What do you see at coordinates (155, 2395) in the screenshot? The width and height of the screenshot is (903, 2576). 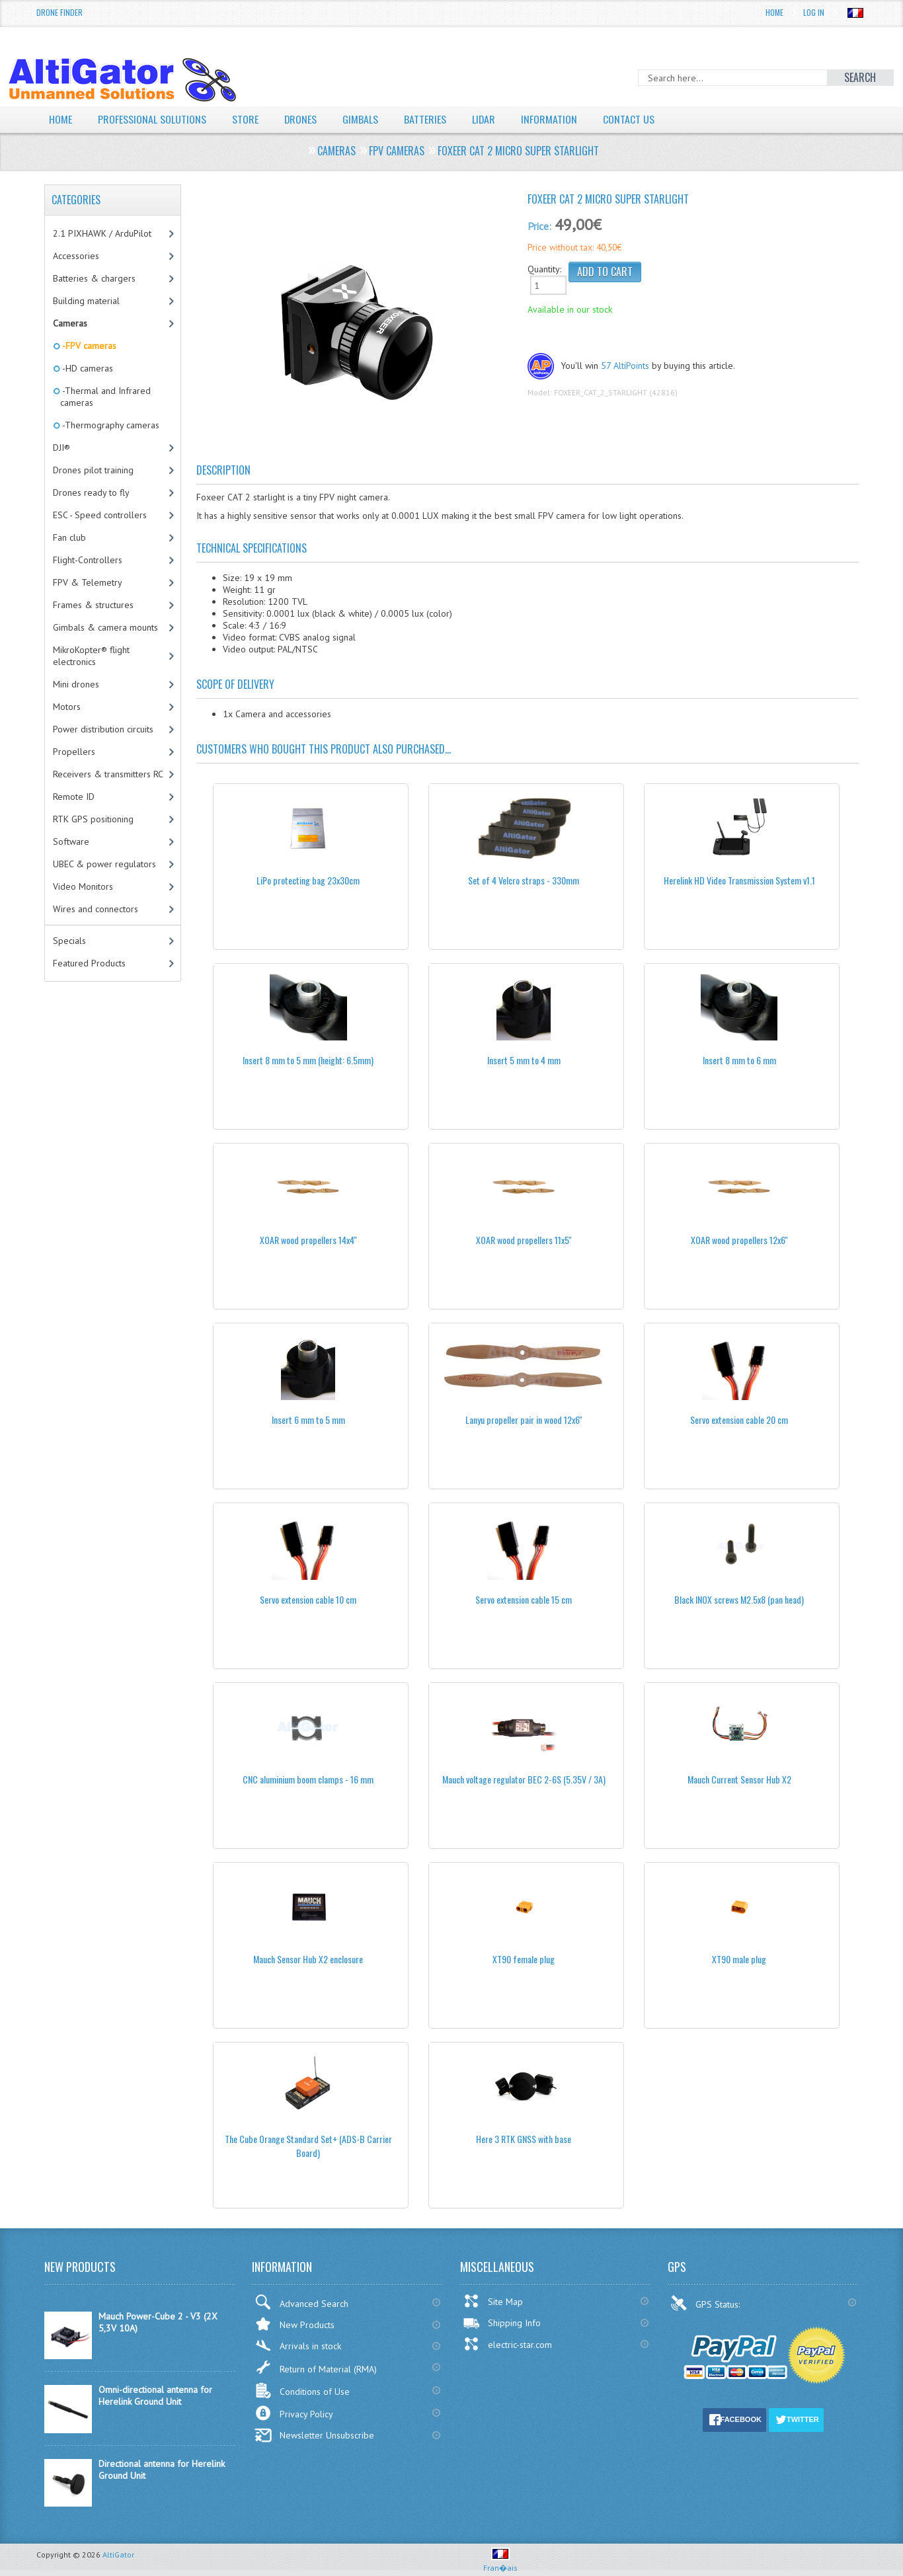 I see `Omni-directional antenna for Herelink Ground Unit` at bounding box center [155, 2395].